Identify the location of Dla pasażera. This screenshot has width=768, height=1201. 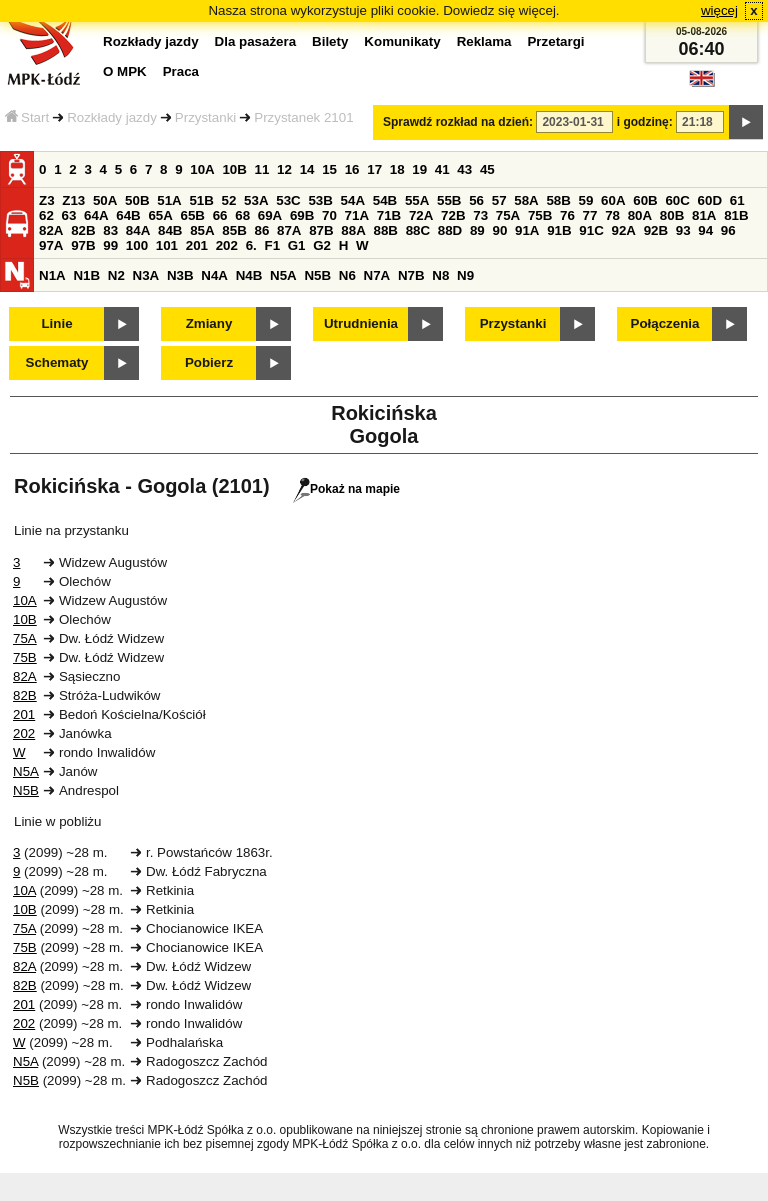
(256, 41).